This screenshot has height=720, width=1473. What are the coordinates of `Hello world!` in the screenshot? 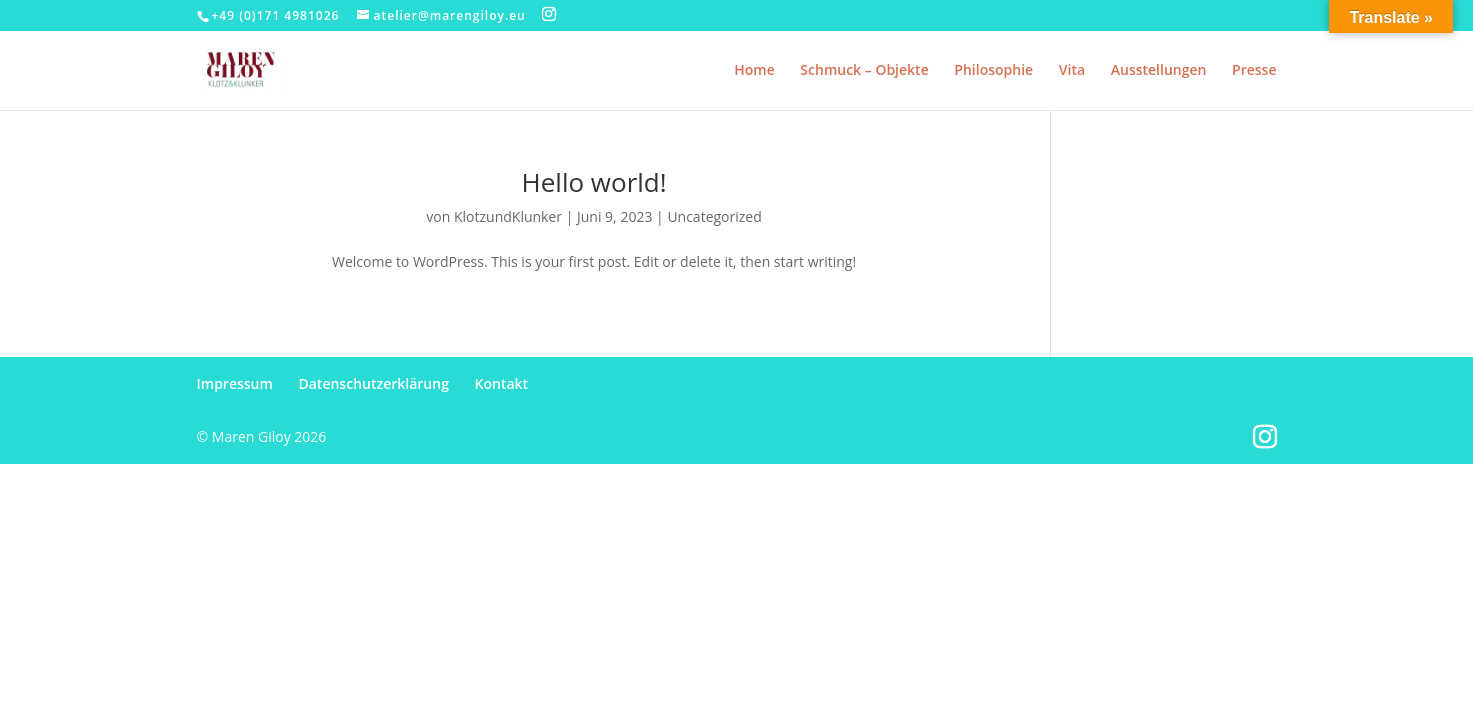 It's located at (594, 182).